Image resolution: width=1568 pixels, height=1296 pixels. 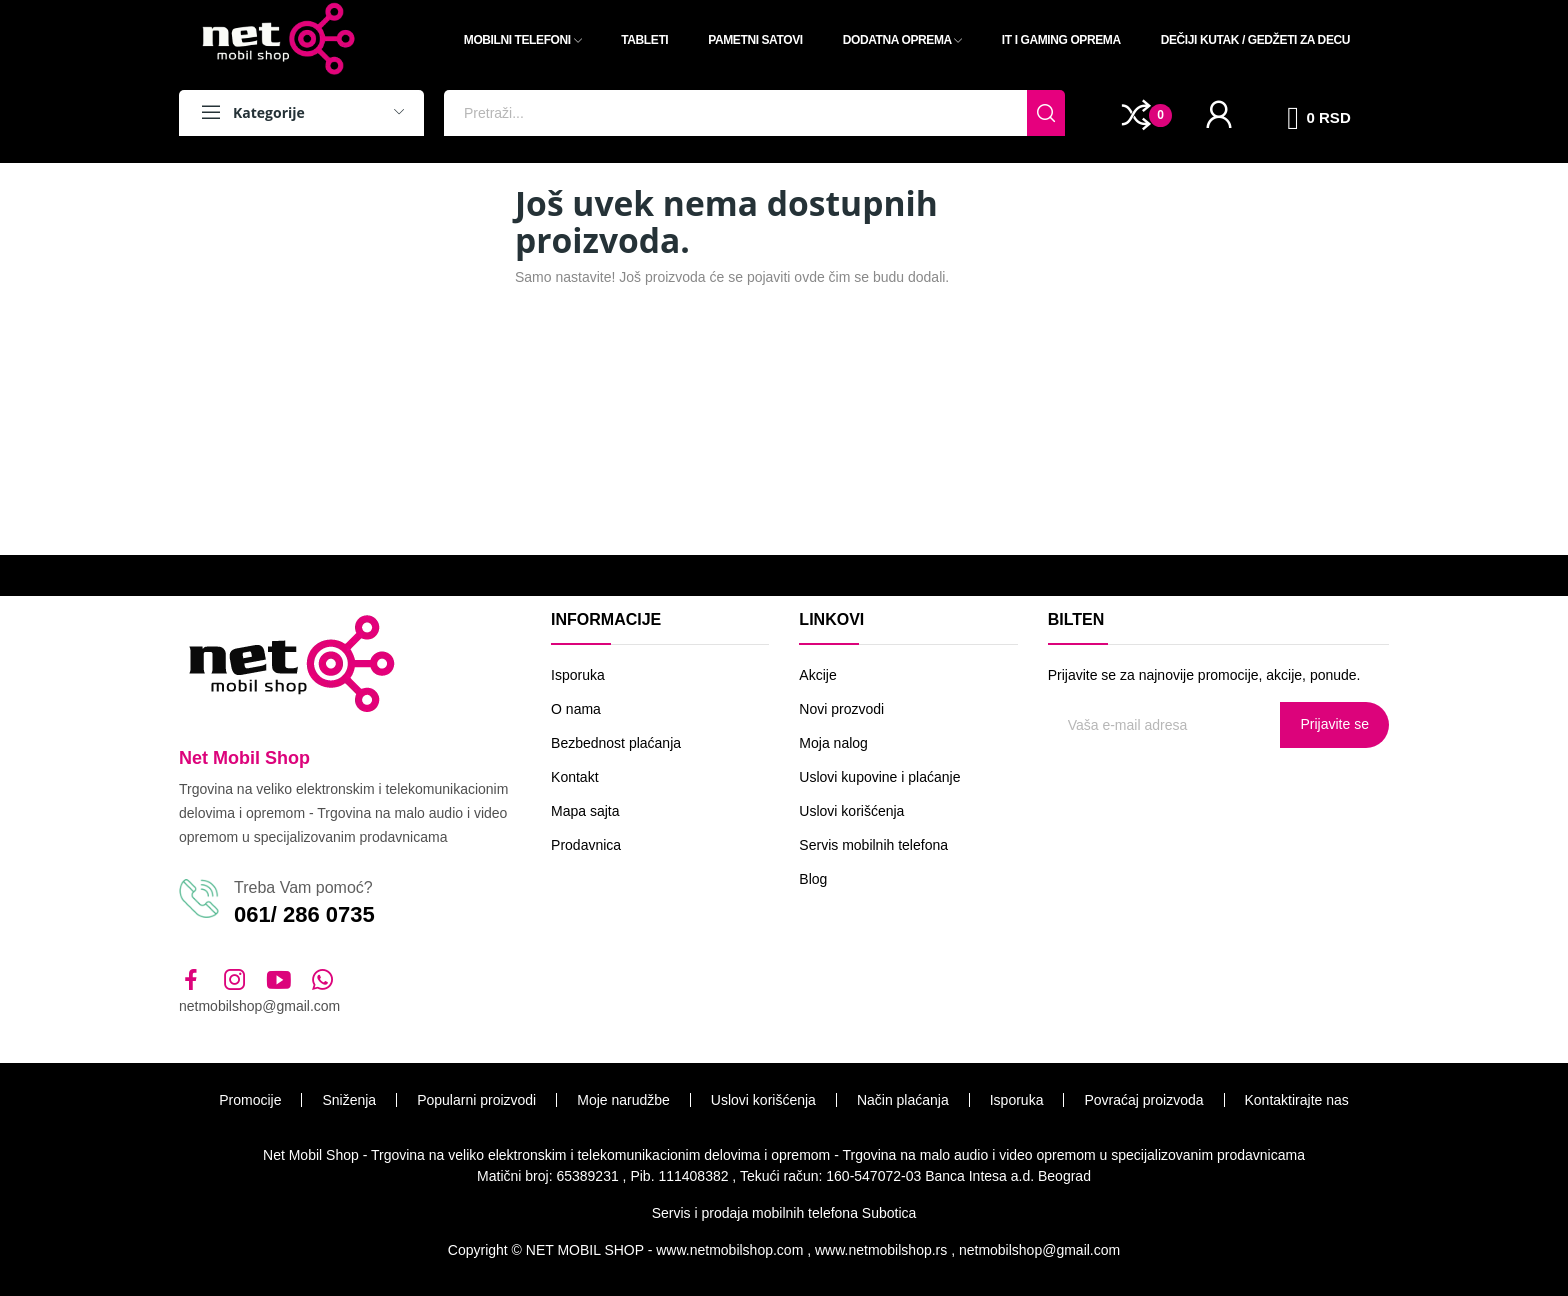 I want to click on Sniženja, so click(x=349, y=1100).